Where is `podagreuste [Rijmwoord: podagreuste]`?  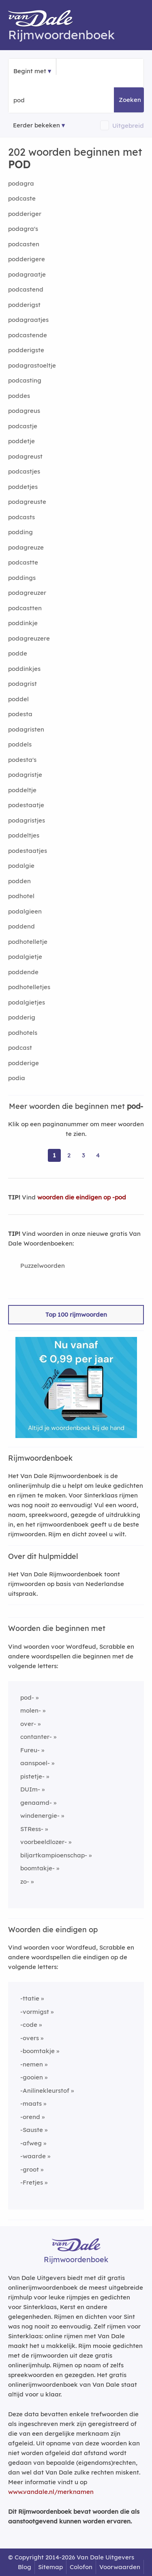
podagreuste [Rijmwoord: podagreuste] is located at coordinates (27, 501).